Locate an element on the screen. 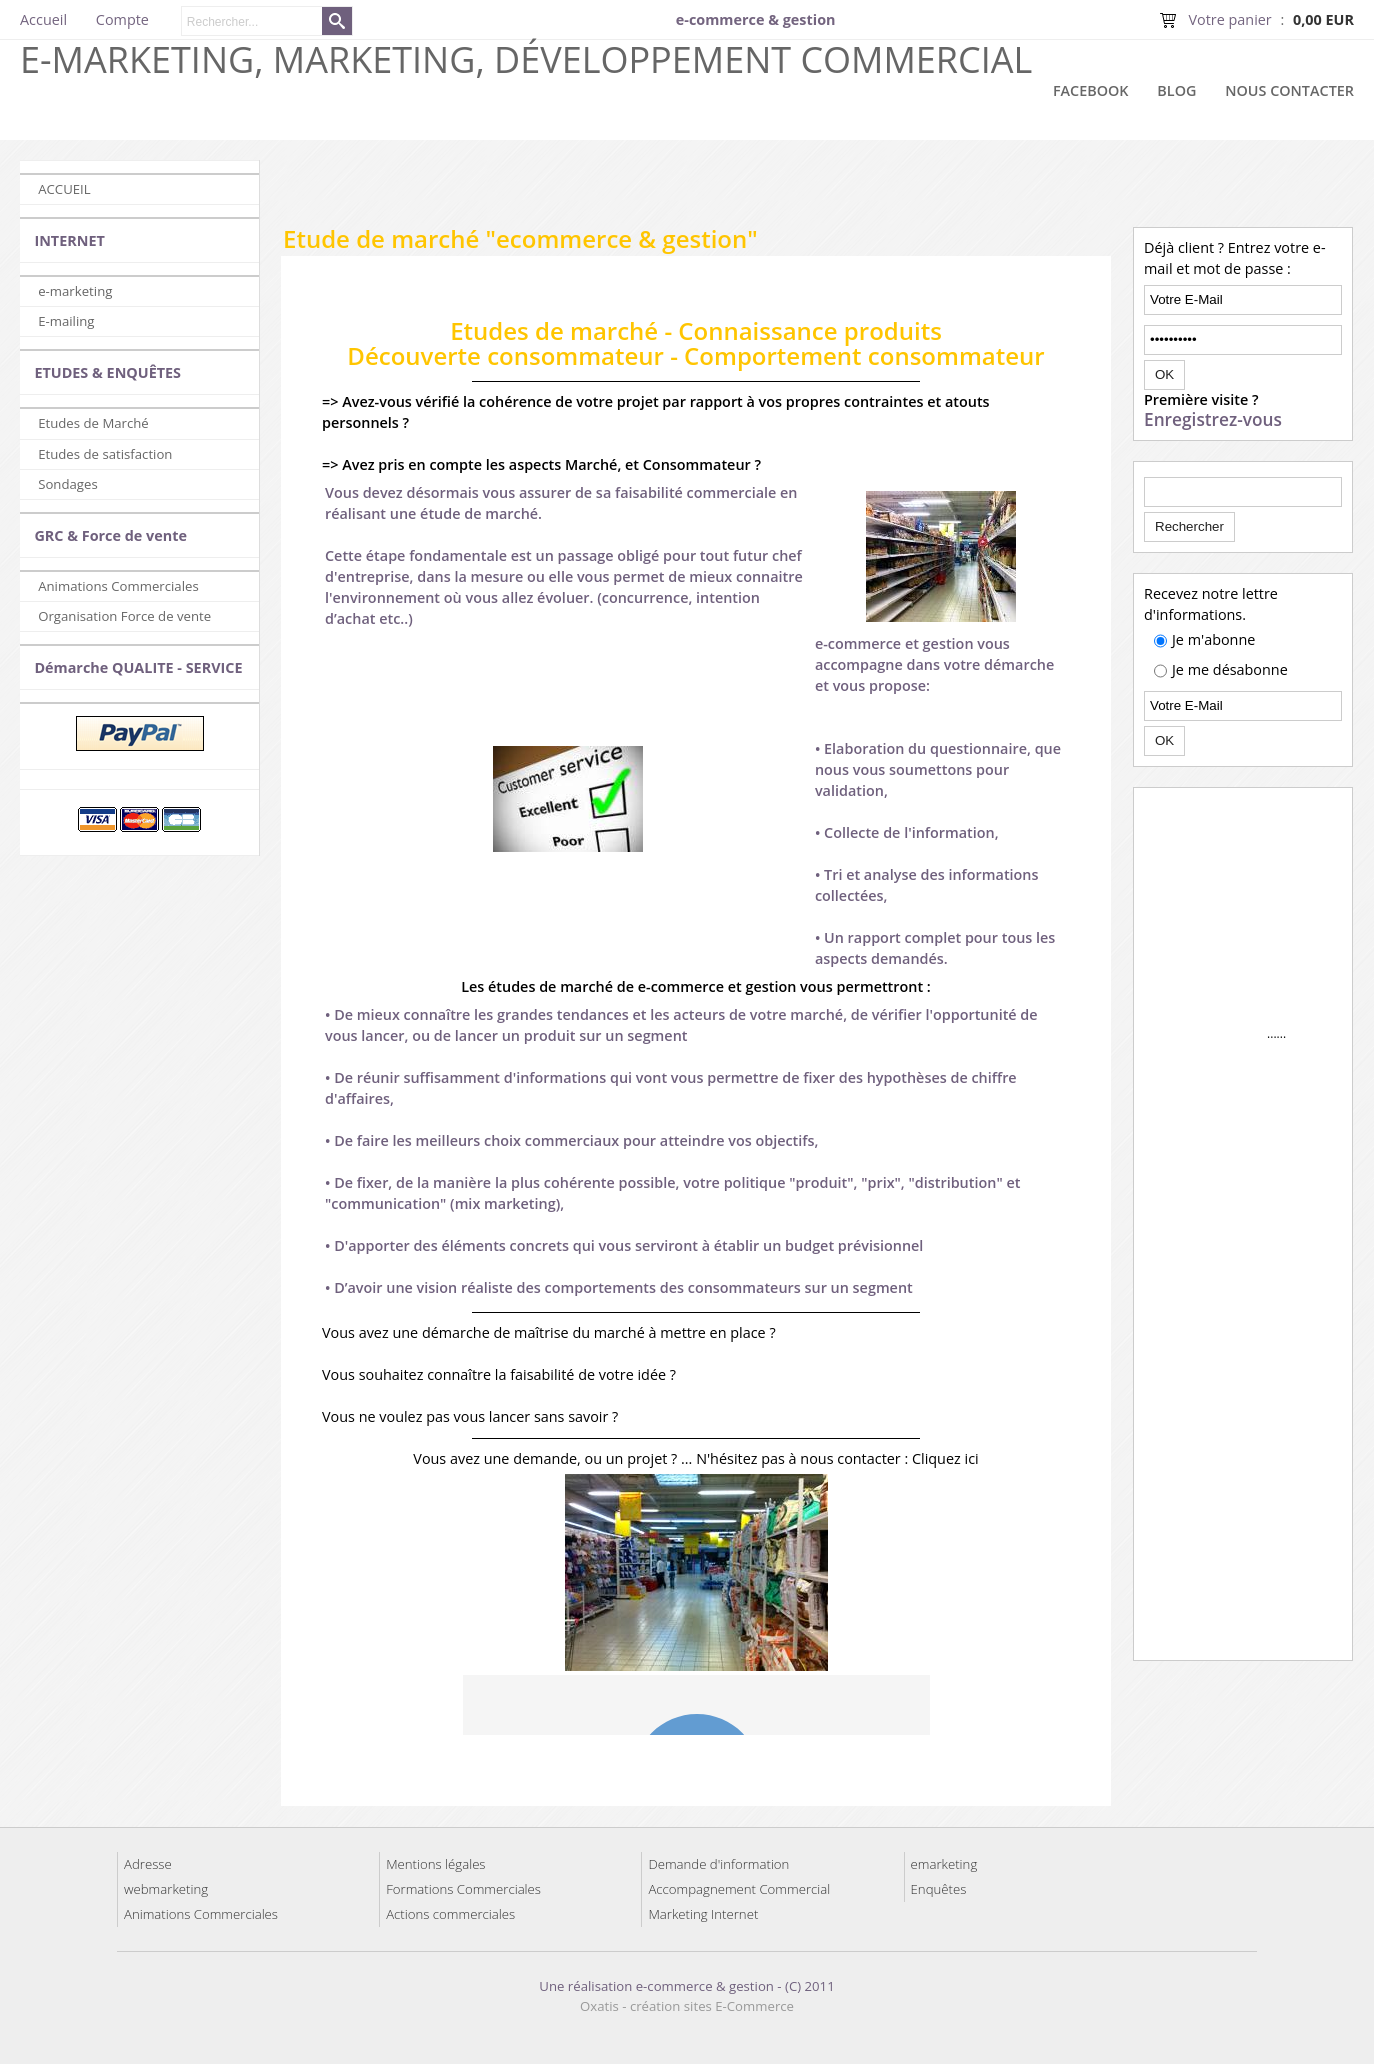 The width and height of the screenshot is (1374, 2064). Blog is located at coordinates (1176, 90).